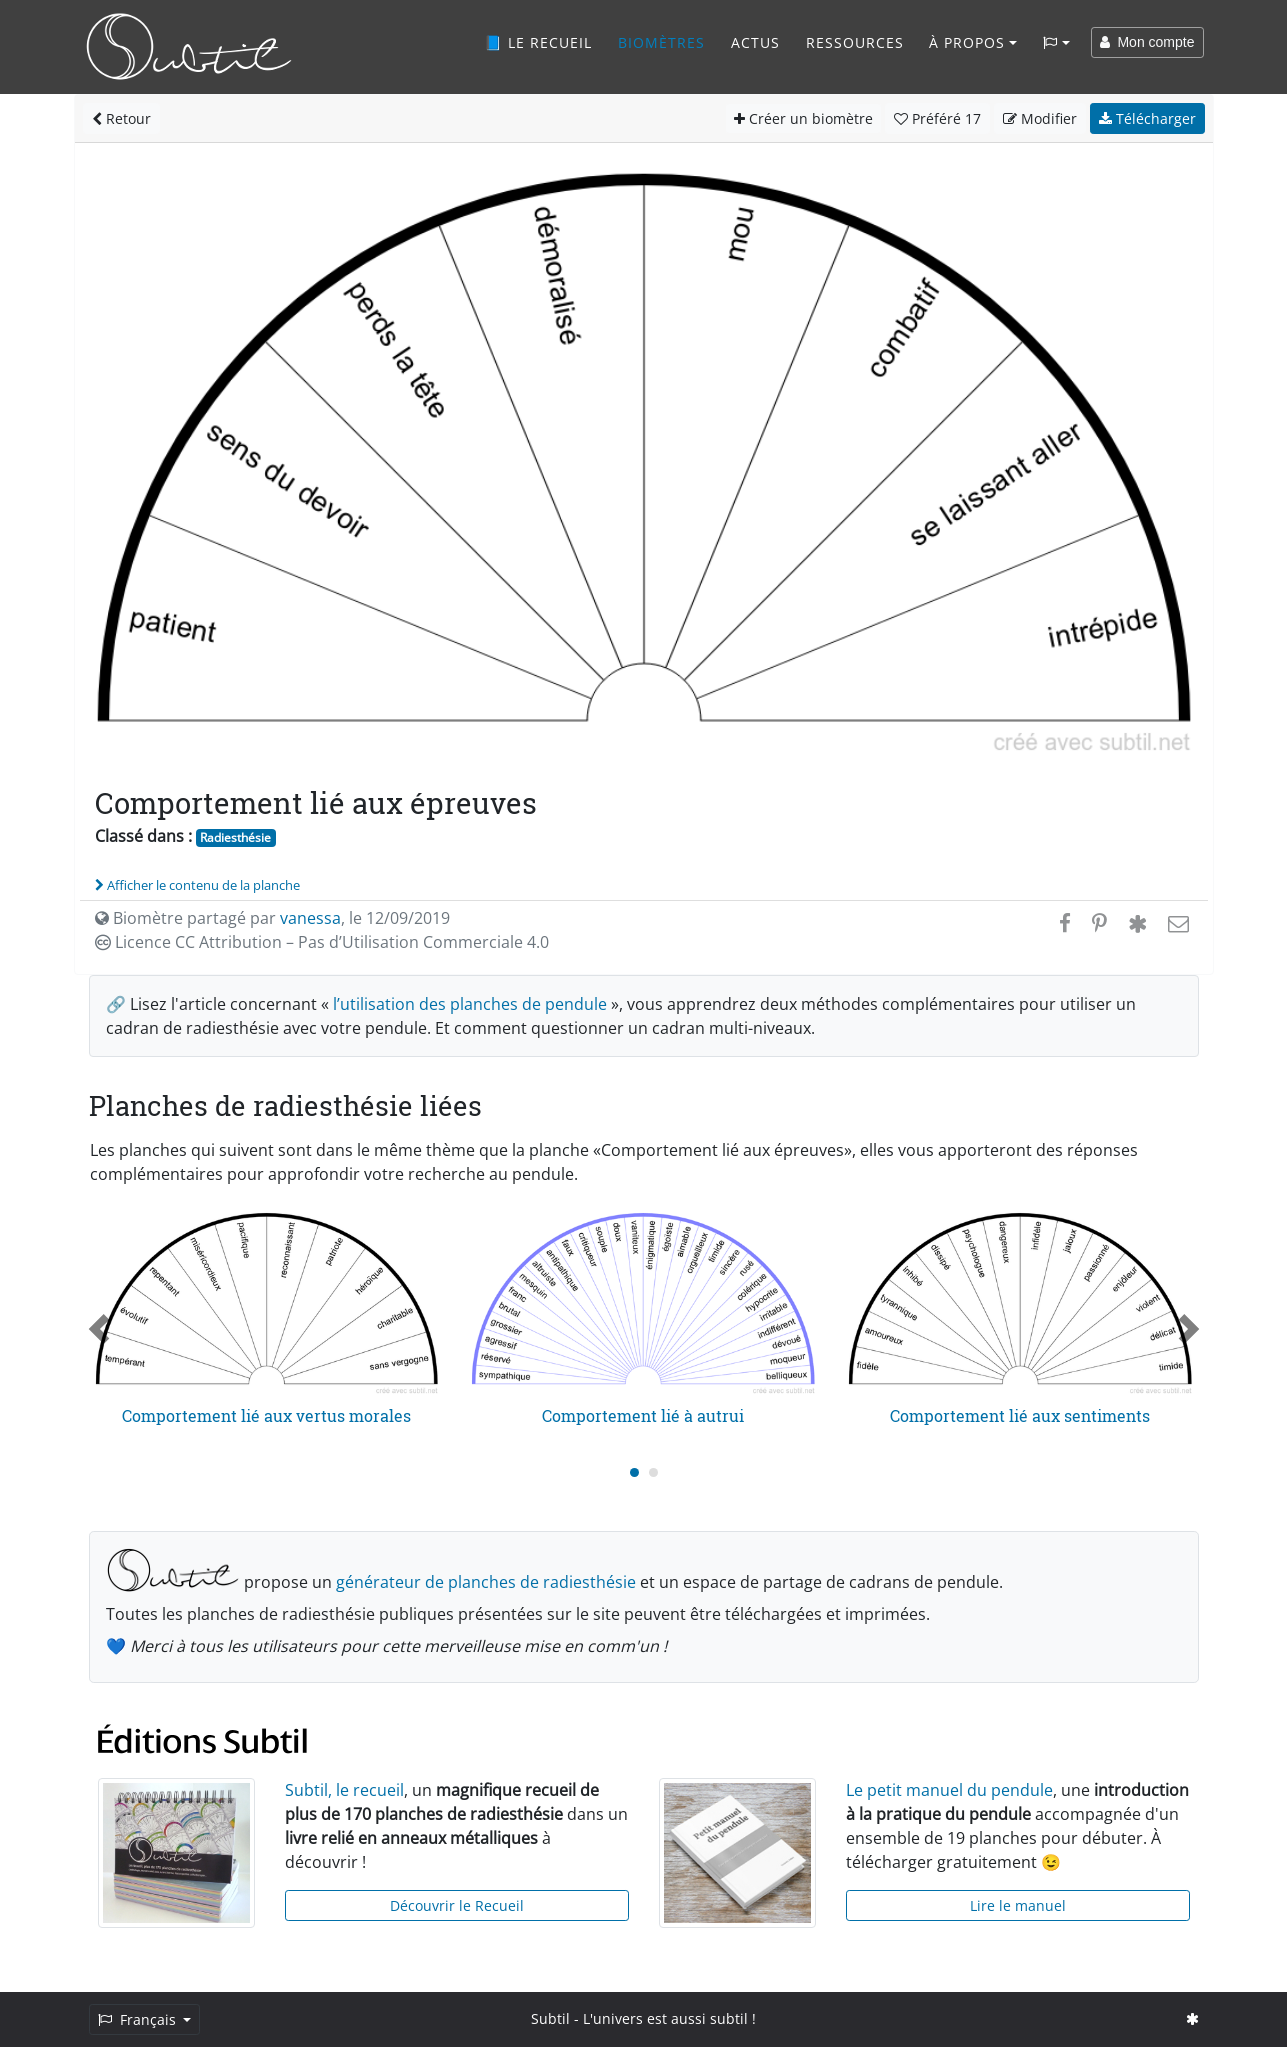 The height and width of the screenshot is (2047, 1287). I want to click on Actus, so click(755, 42).